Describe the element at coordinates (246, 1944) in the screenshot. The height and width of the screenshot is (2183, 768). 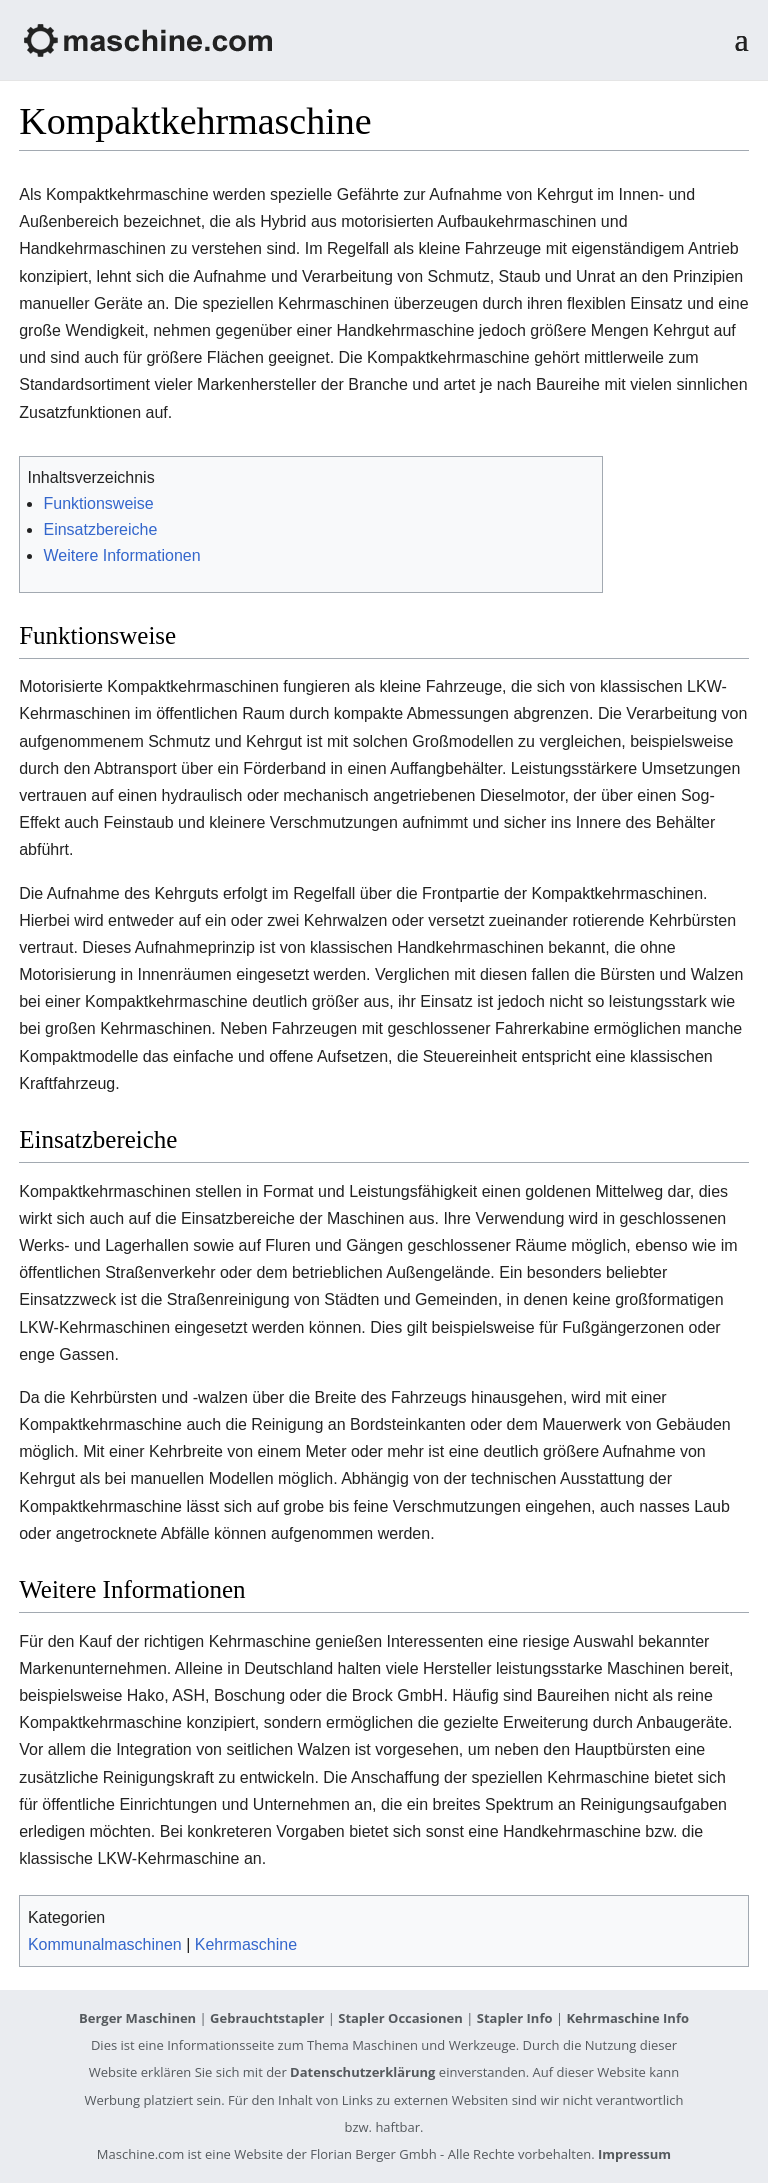
I see `Kehrmaschine` at that location.